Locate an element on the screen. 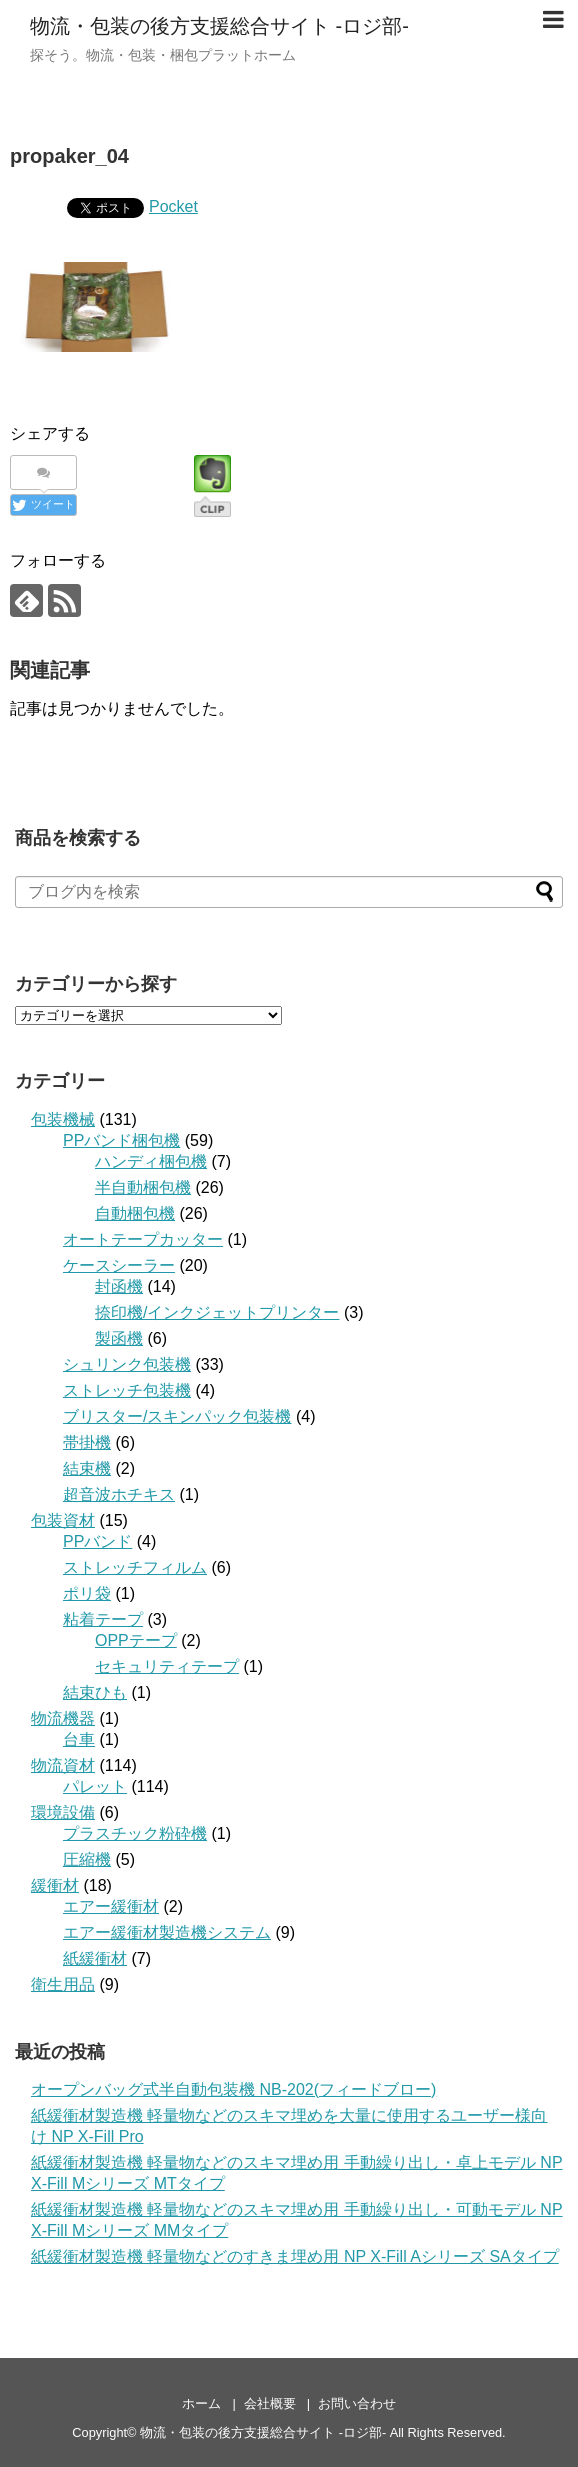 The width and height of the screenshot is (578, 2467). 紙緩衝材 is located at coordinates (95, 1958).